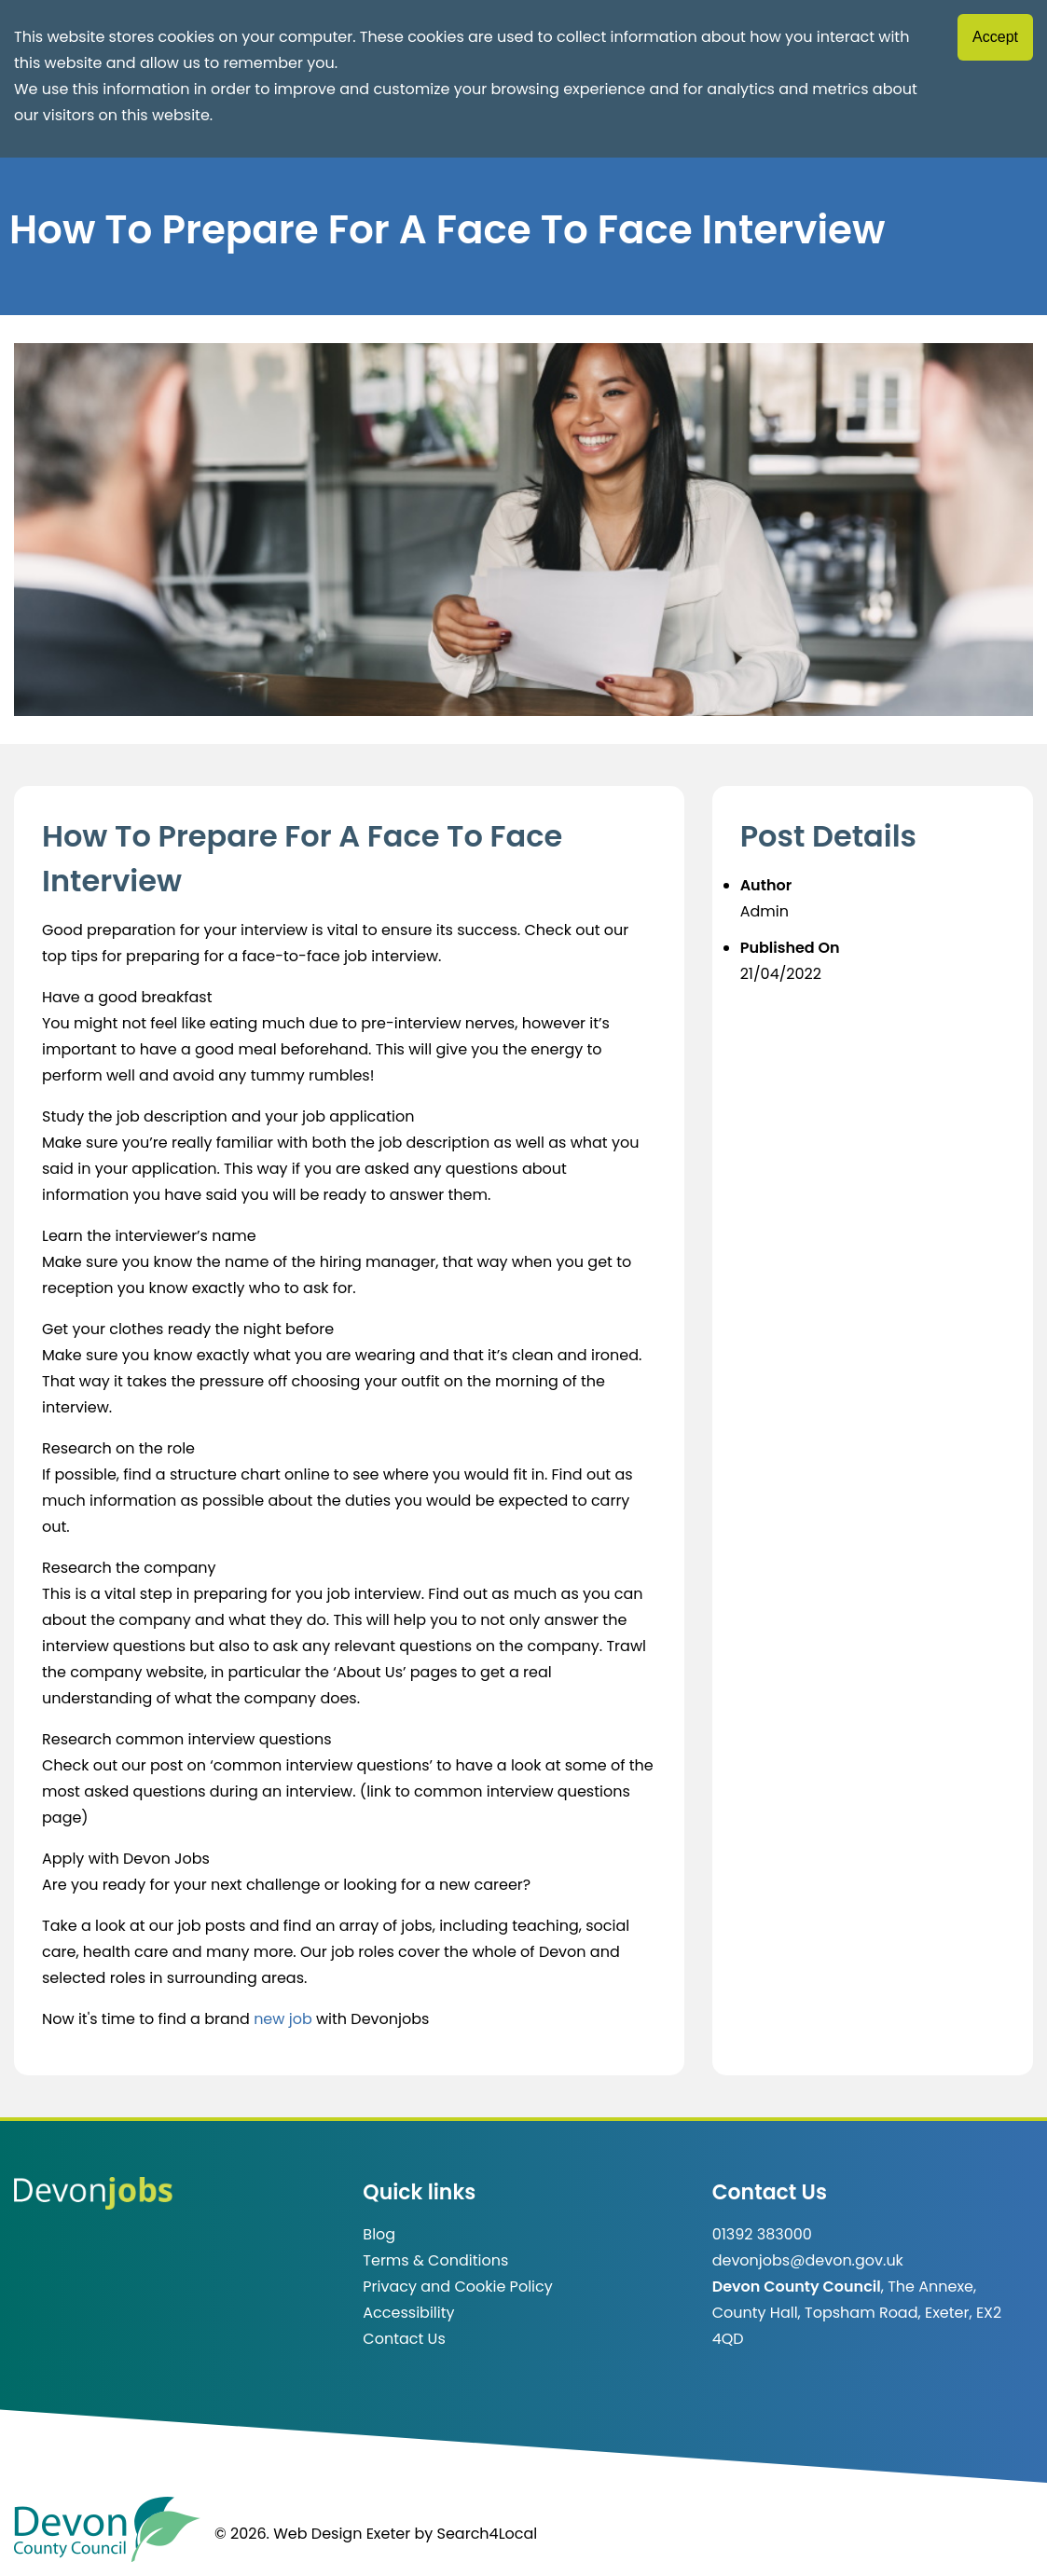 The height and width of the screenshot is (2576, 1047). What do you see at coordinates (995, 37) in the screenshot?
I see `Accept [Accept cookies]` at bounding box center [995, 37].